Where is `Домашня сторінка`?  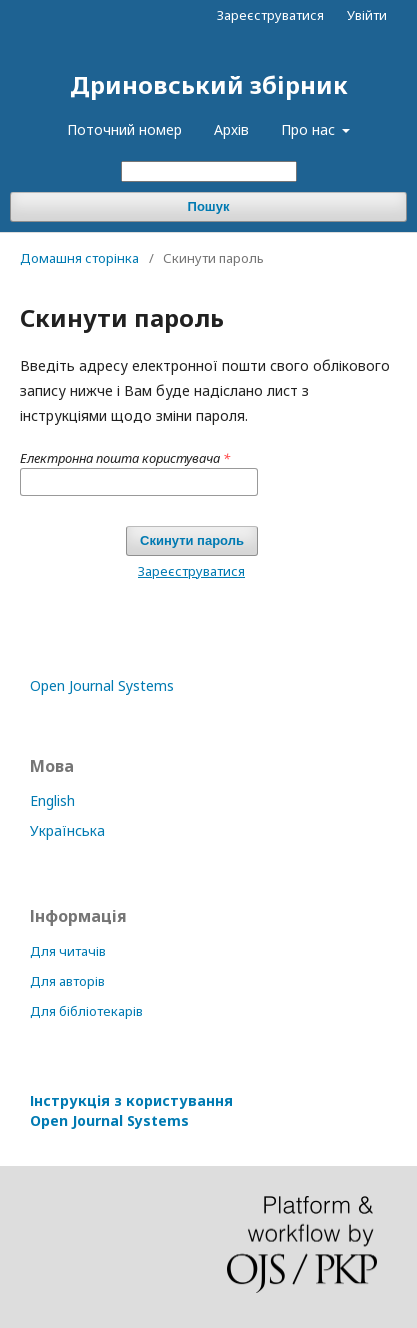 Домашня сторінка is located at coordinates (79, 258).